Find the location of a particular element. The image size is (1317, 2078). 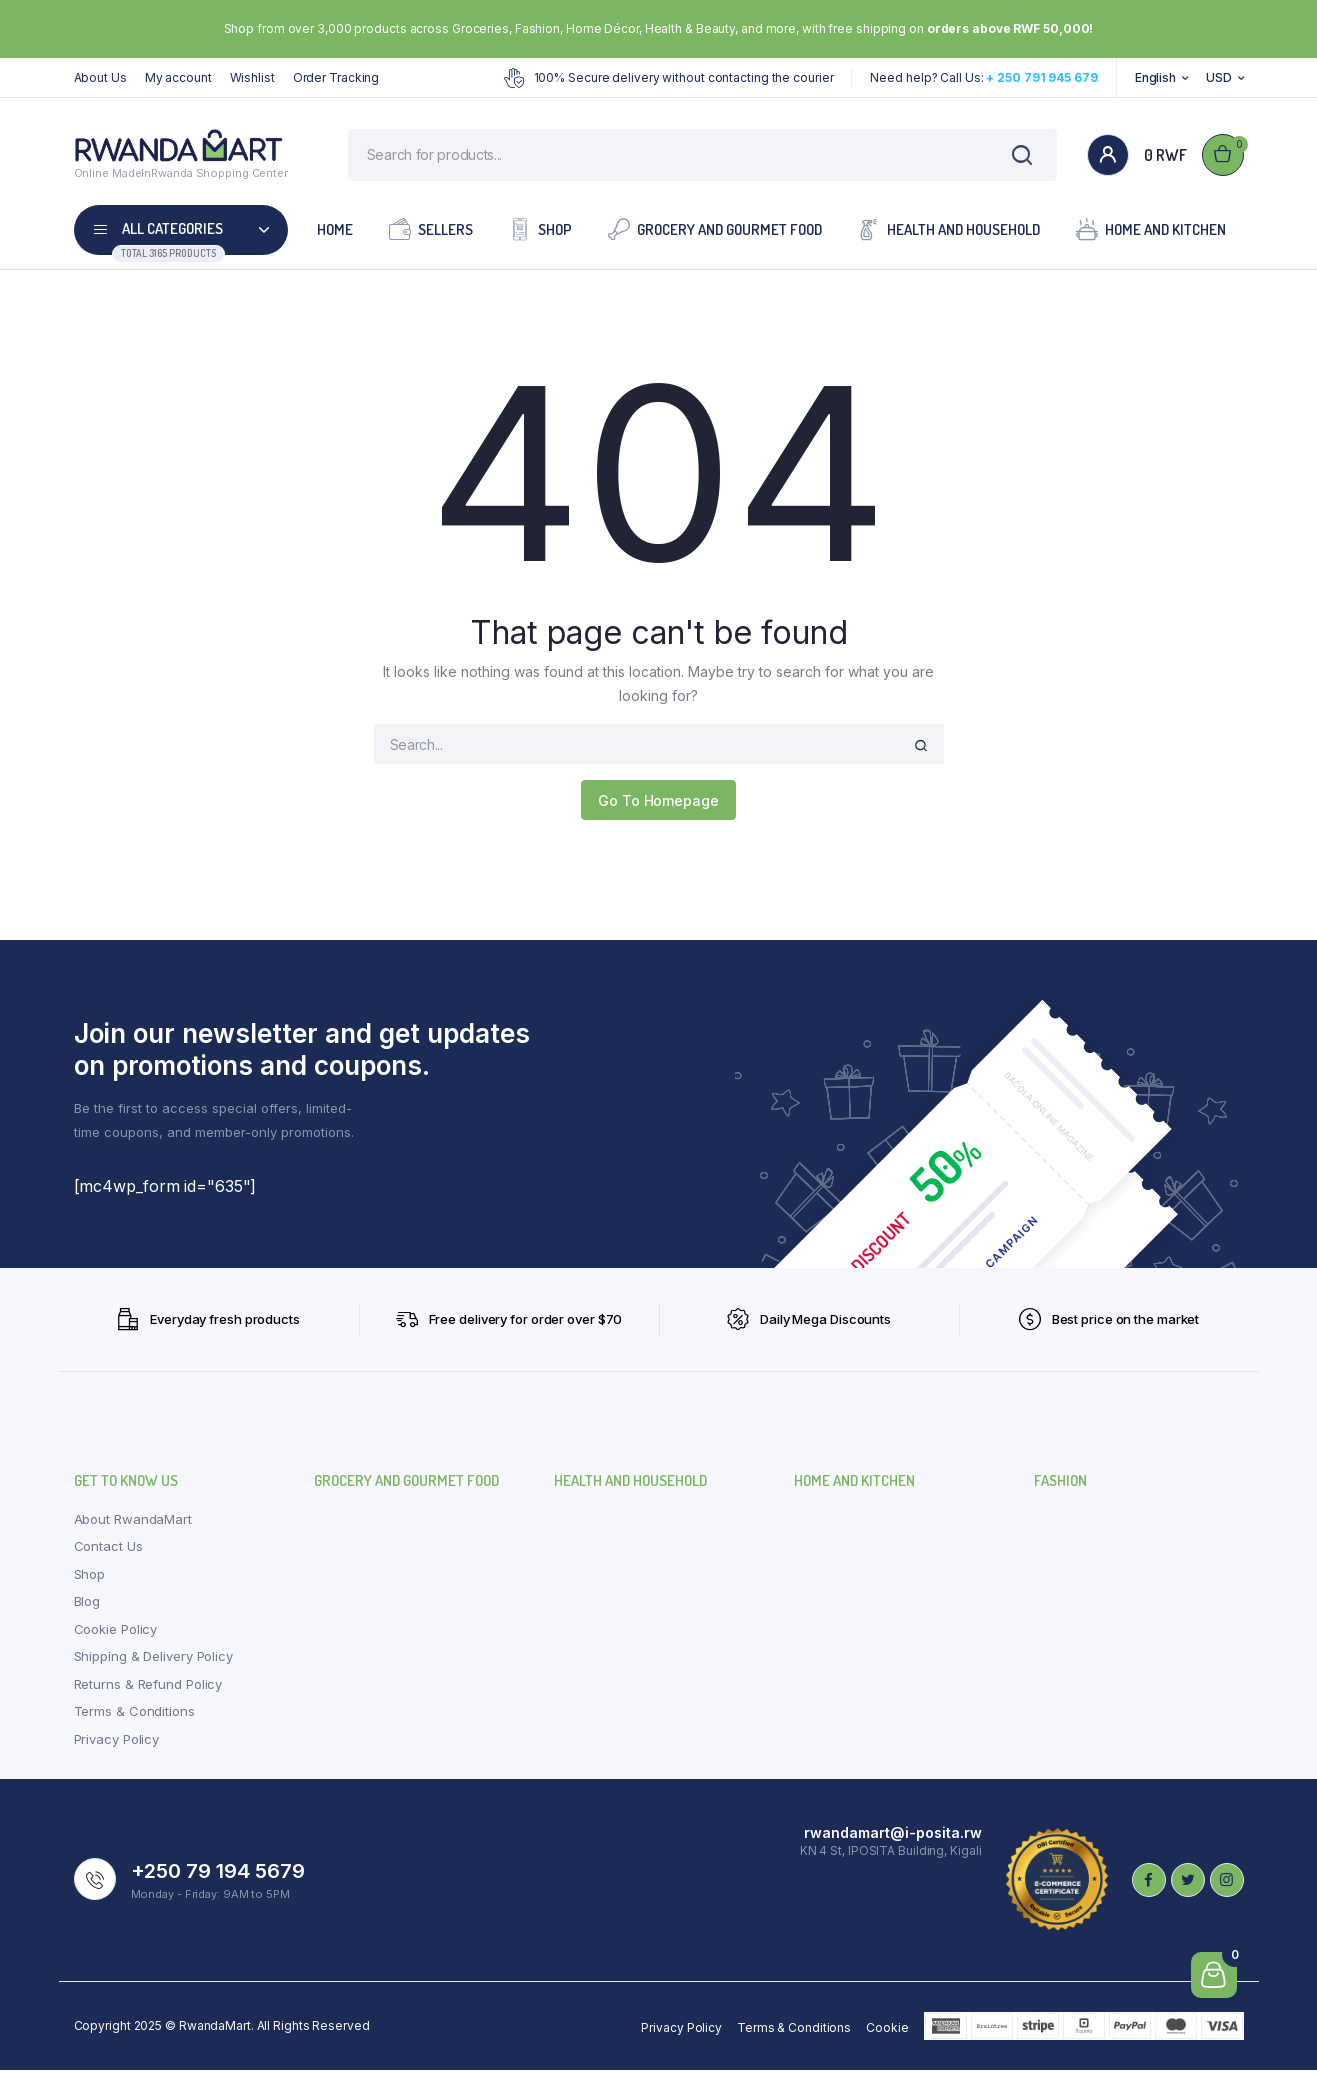

Home and Kitchen is located at coordinates (1151, 235).